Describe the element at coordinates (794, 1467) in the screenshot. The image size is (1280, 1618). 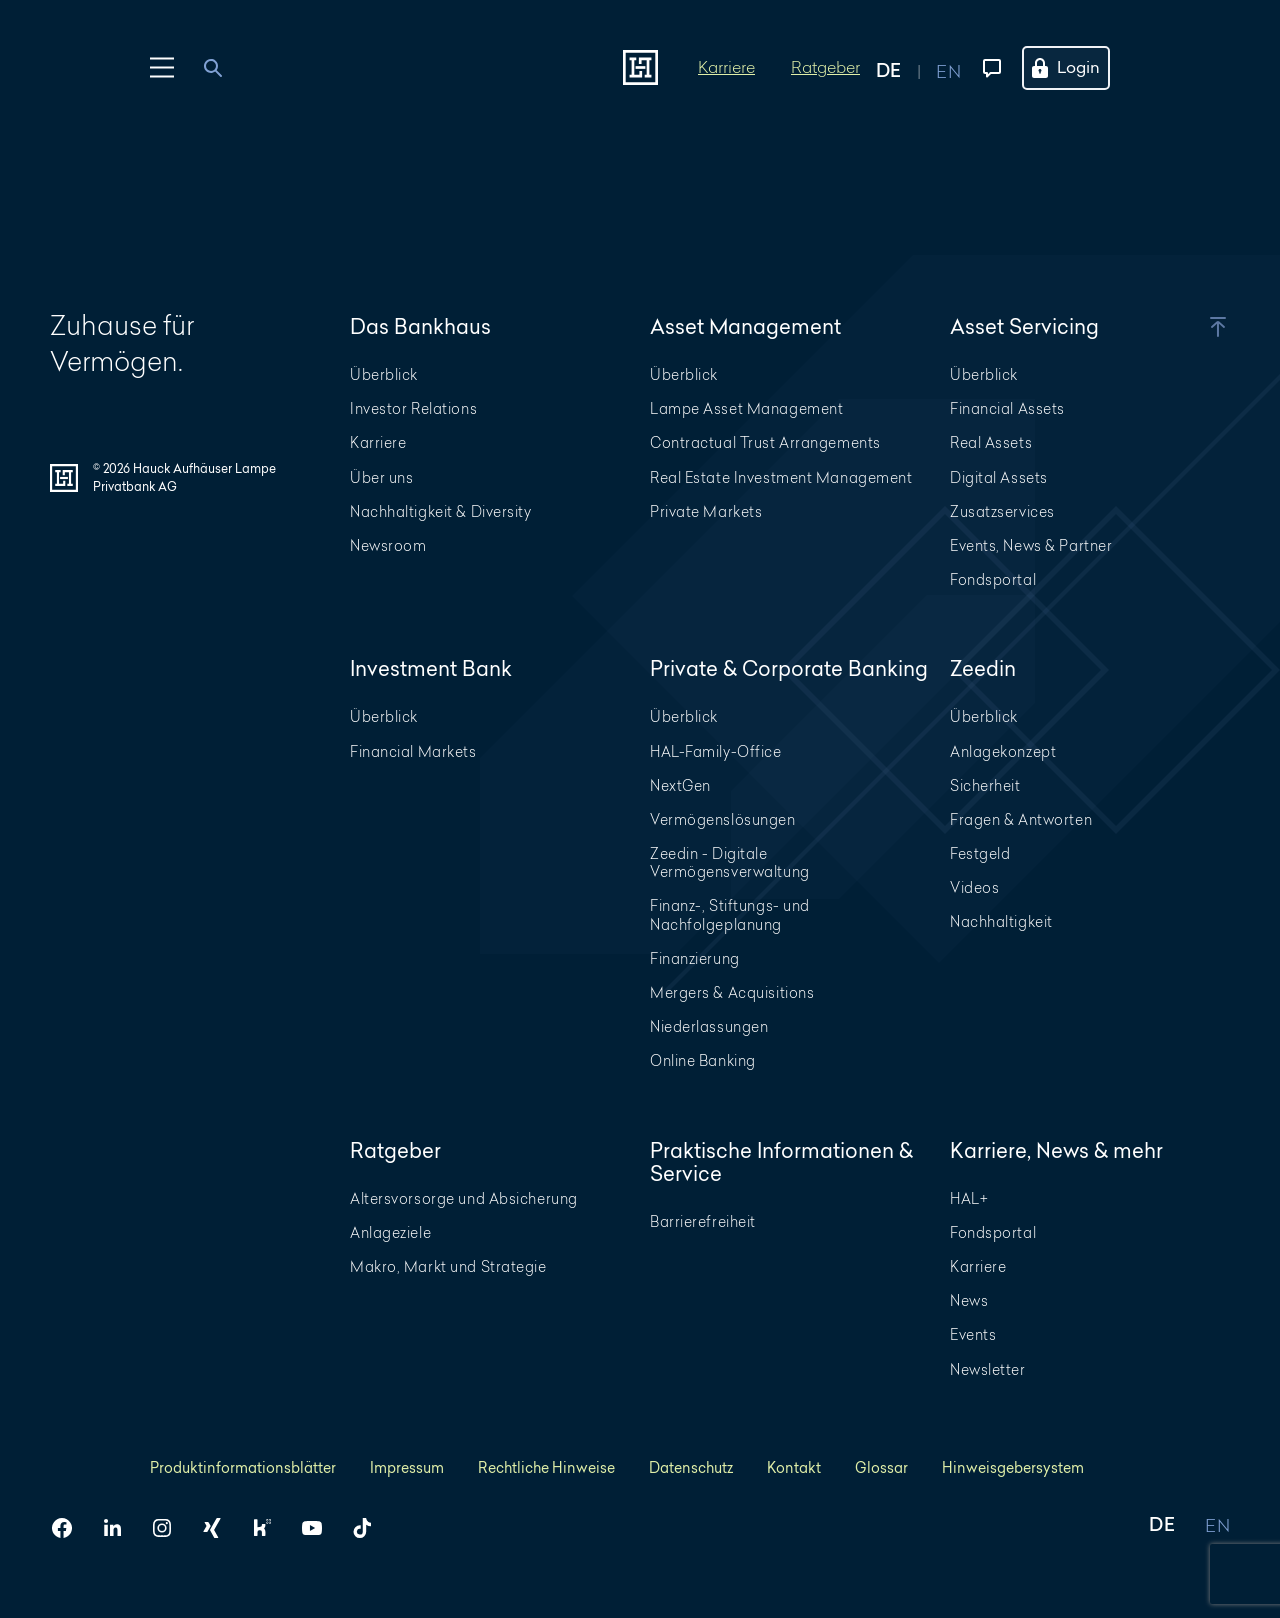
I see `Kontakt` at that location.